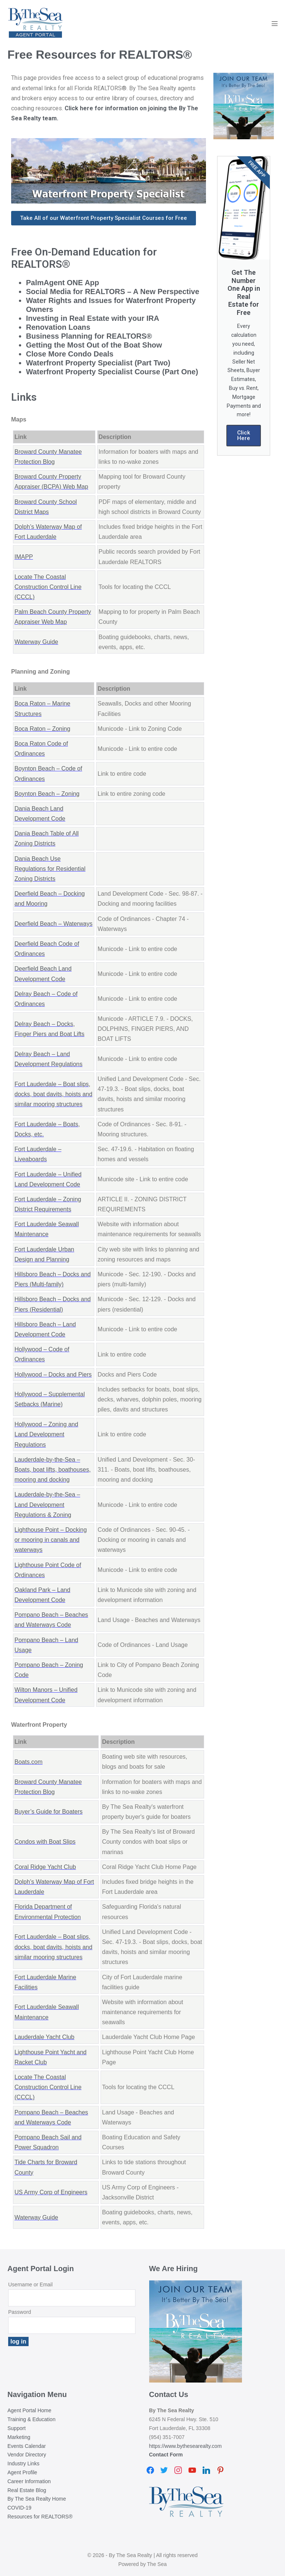 Image resolution: width=285 pixels, height=2576 pixels. Describe the element at coordinates (28, 1762) in the screenshot. I see `Boats.com` at that location.